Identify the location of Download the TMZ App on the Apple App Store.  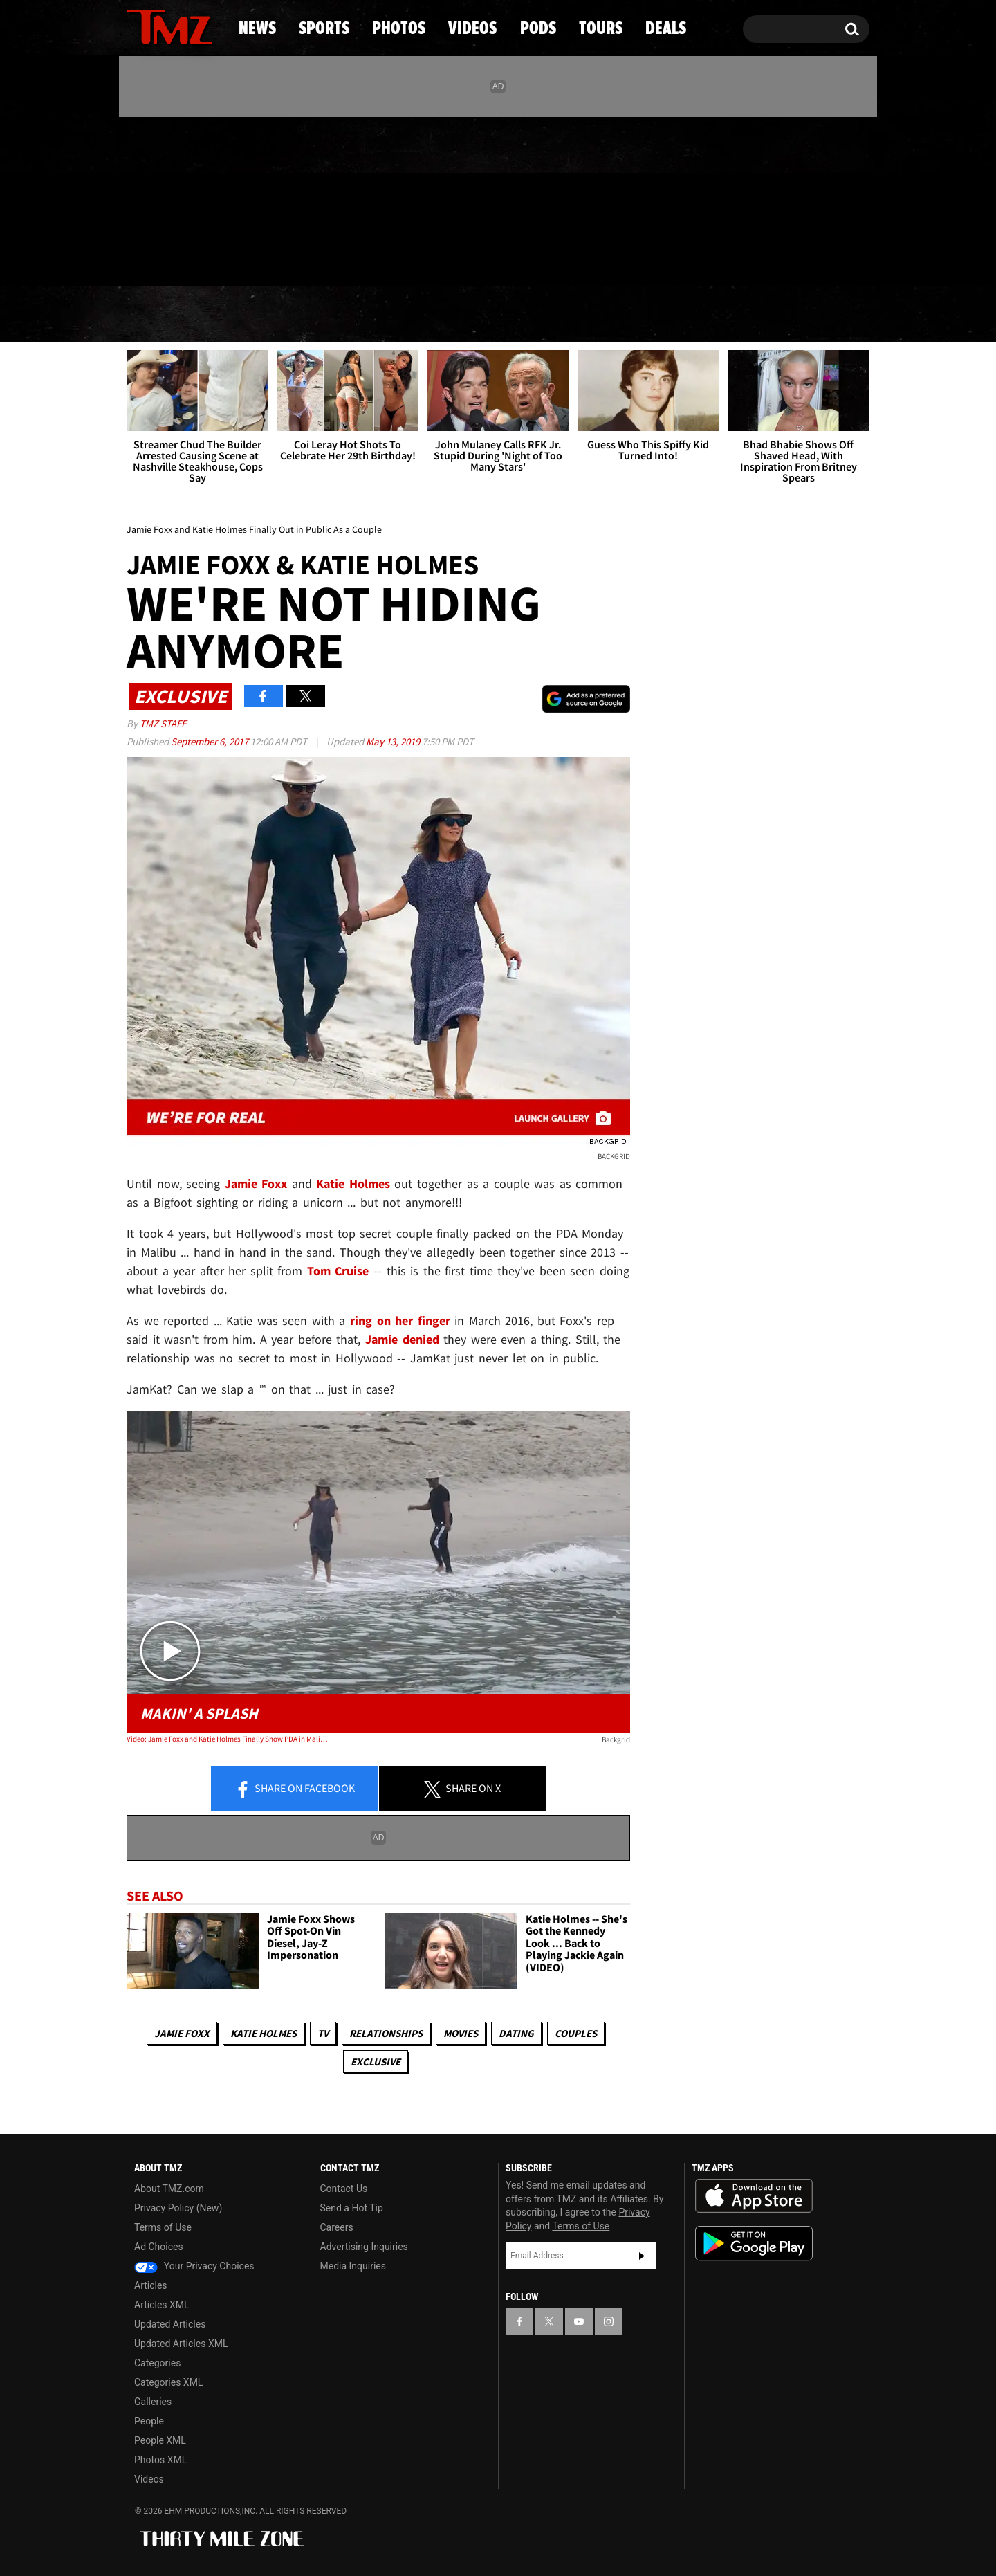
(754, 2196).